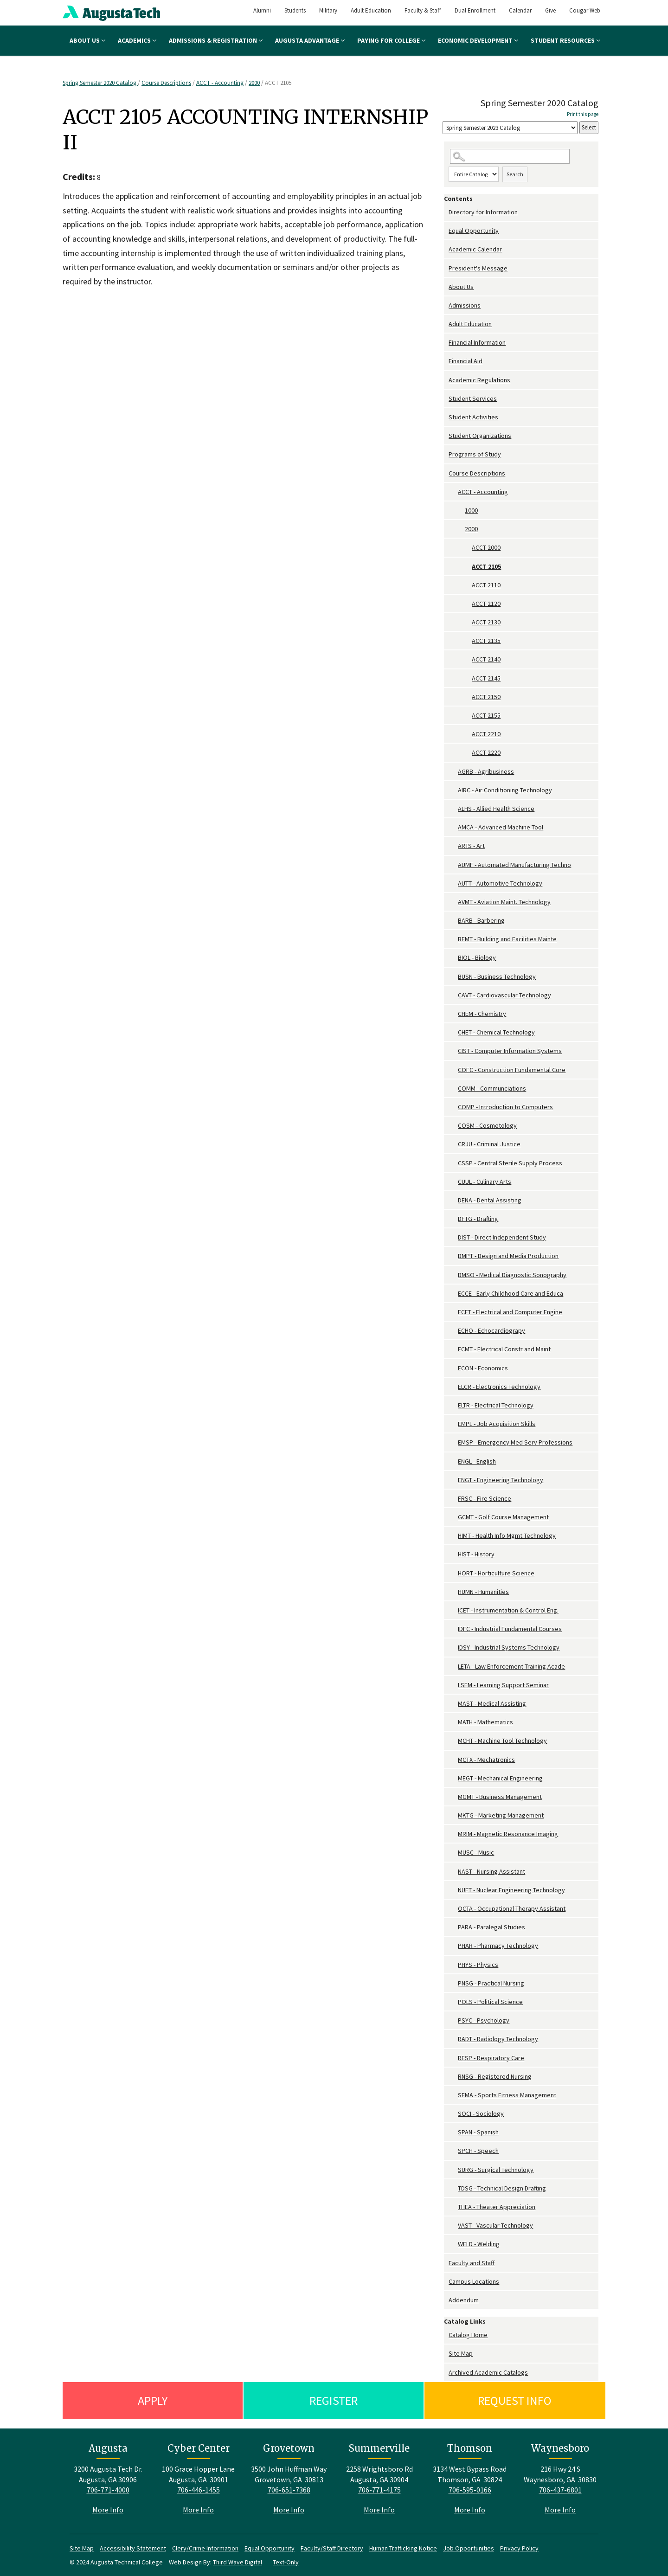 The height and width of the screenshot is (2576, 668). I want to click on [Show More of MRIM - Magnetic Resonance Imaging], so click(453, 1834).